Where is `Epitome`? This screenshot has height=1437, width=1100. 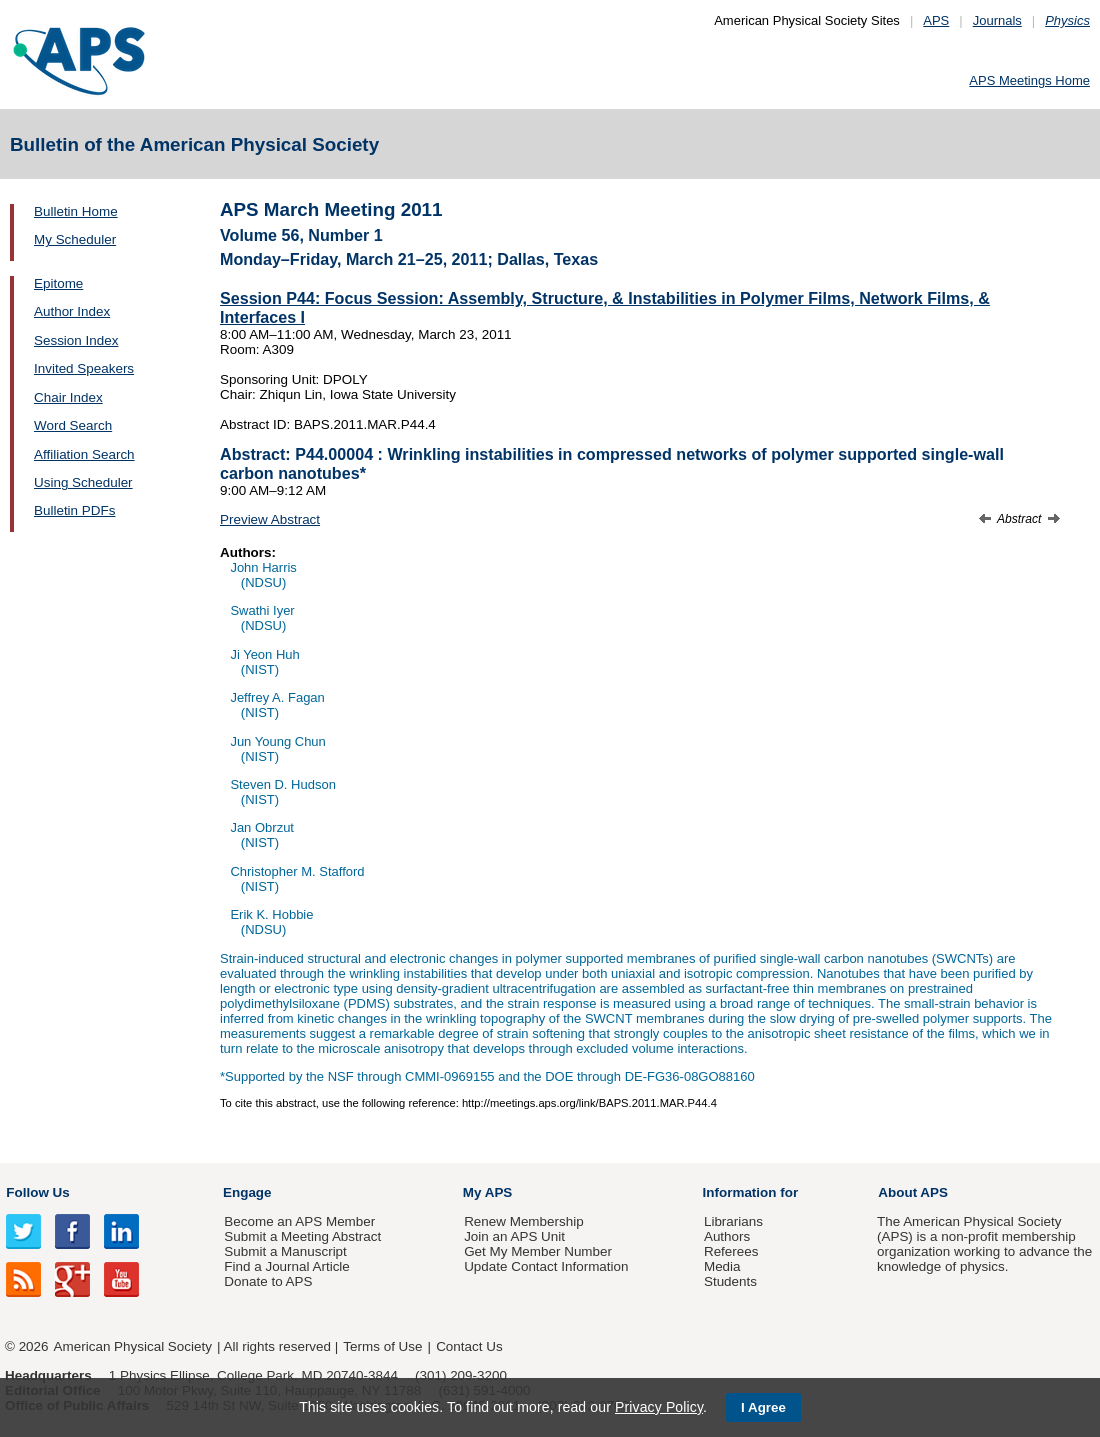 Epitome is located at coordinates (58, 283).